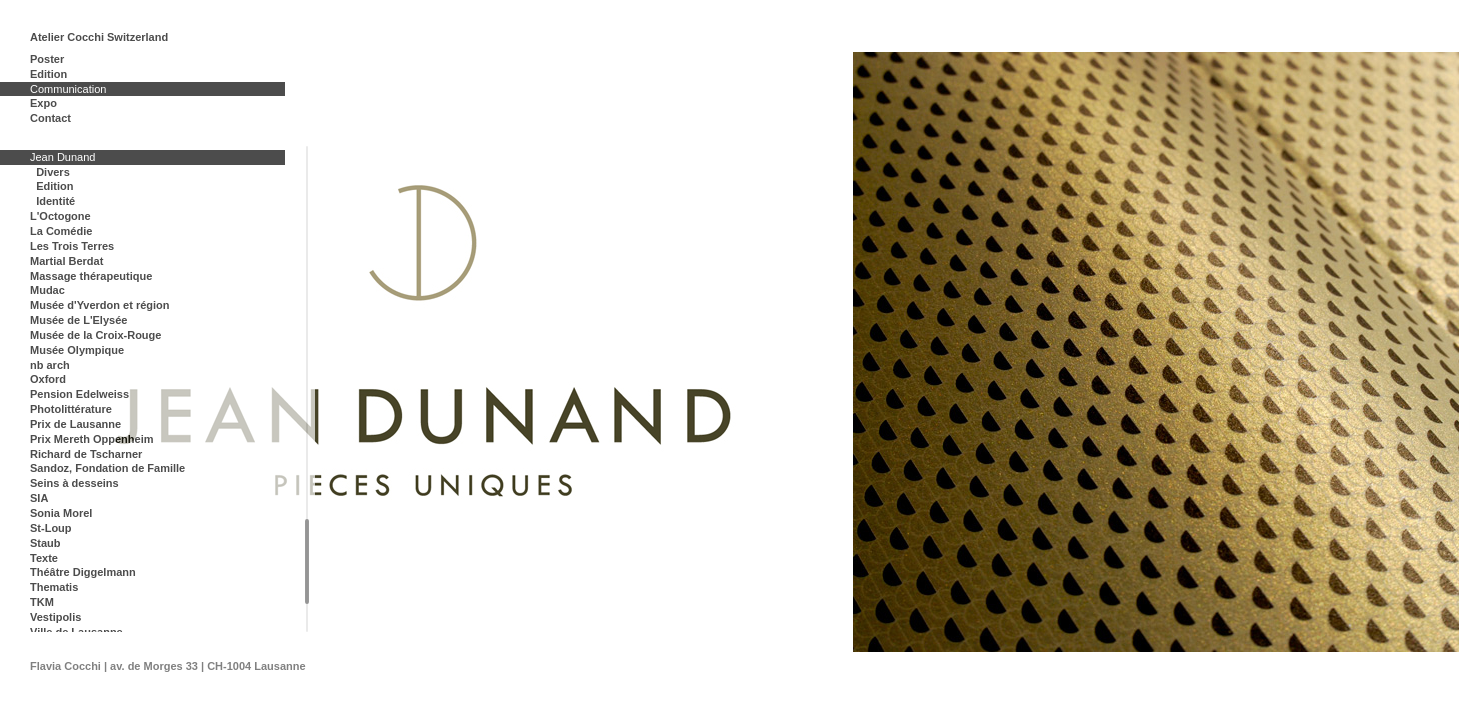 Image resolution: width=1459 pixels, height=720 pixels. What do you see at coordinates (74, 483) in the screenshot?
I see `Seins à desseins` at bounding box center [74, 483].